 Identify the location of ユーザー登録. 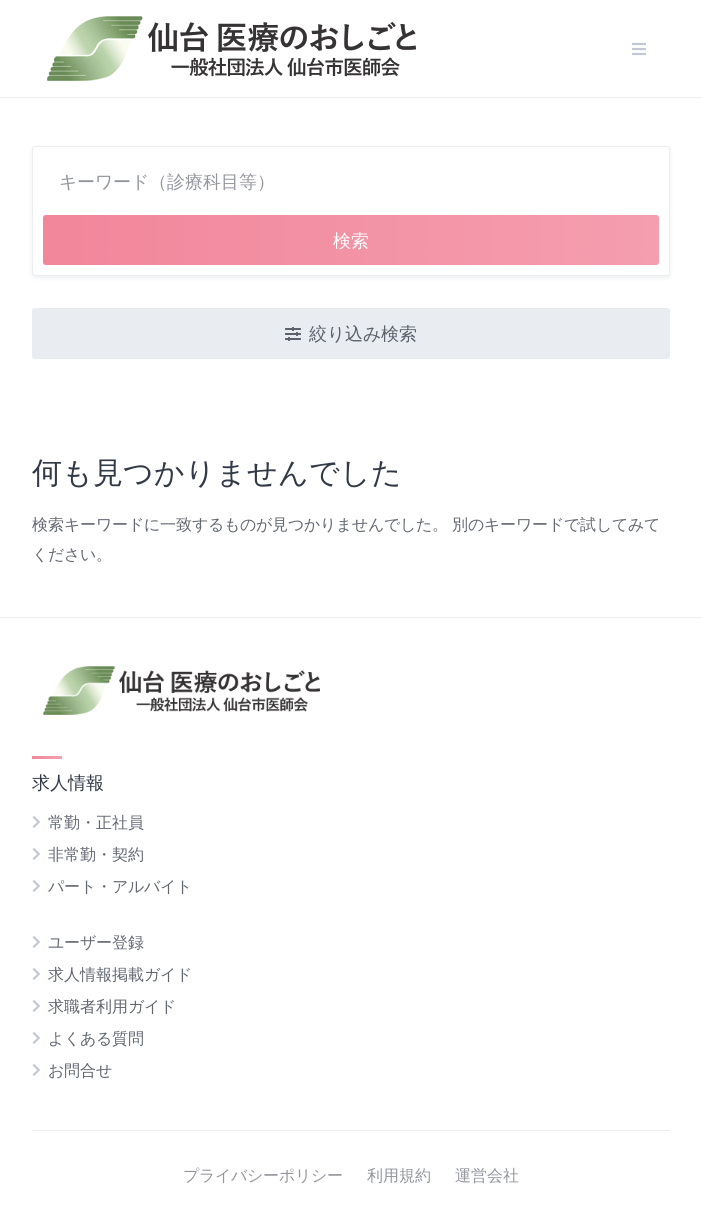
(96, 942).